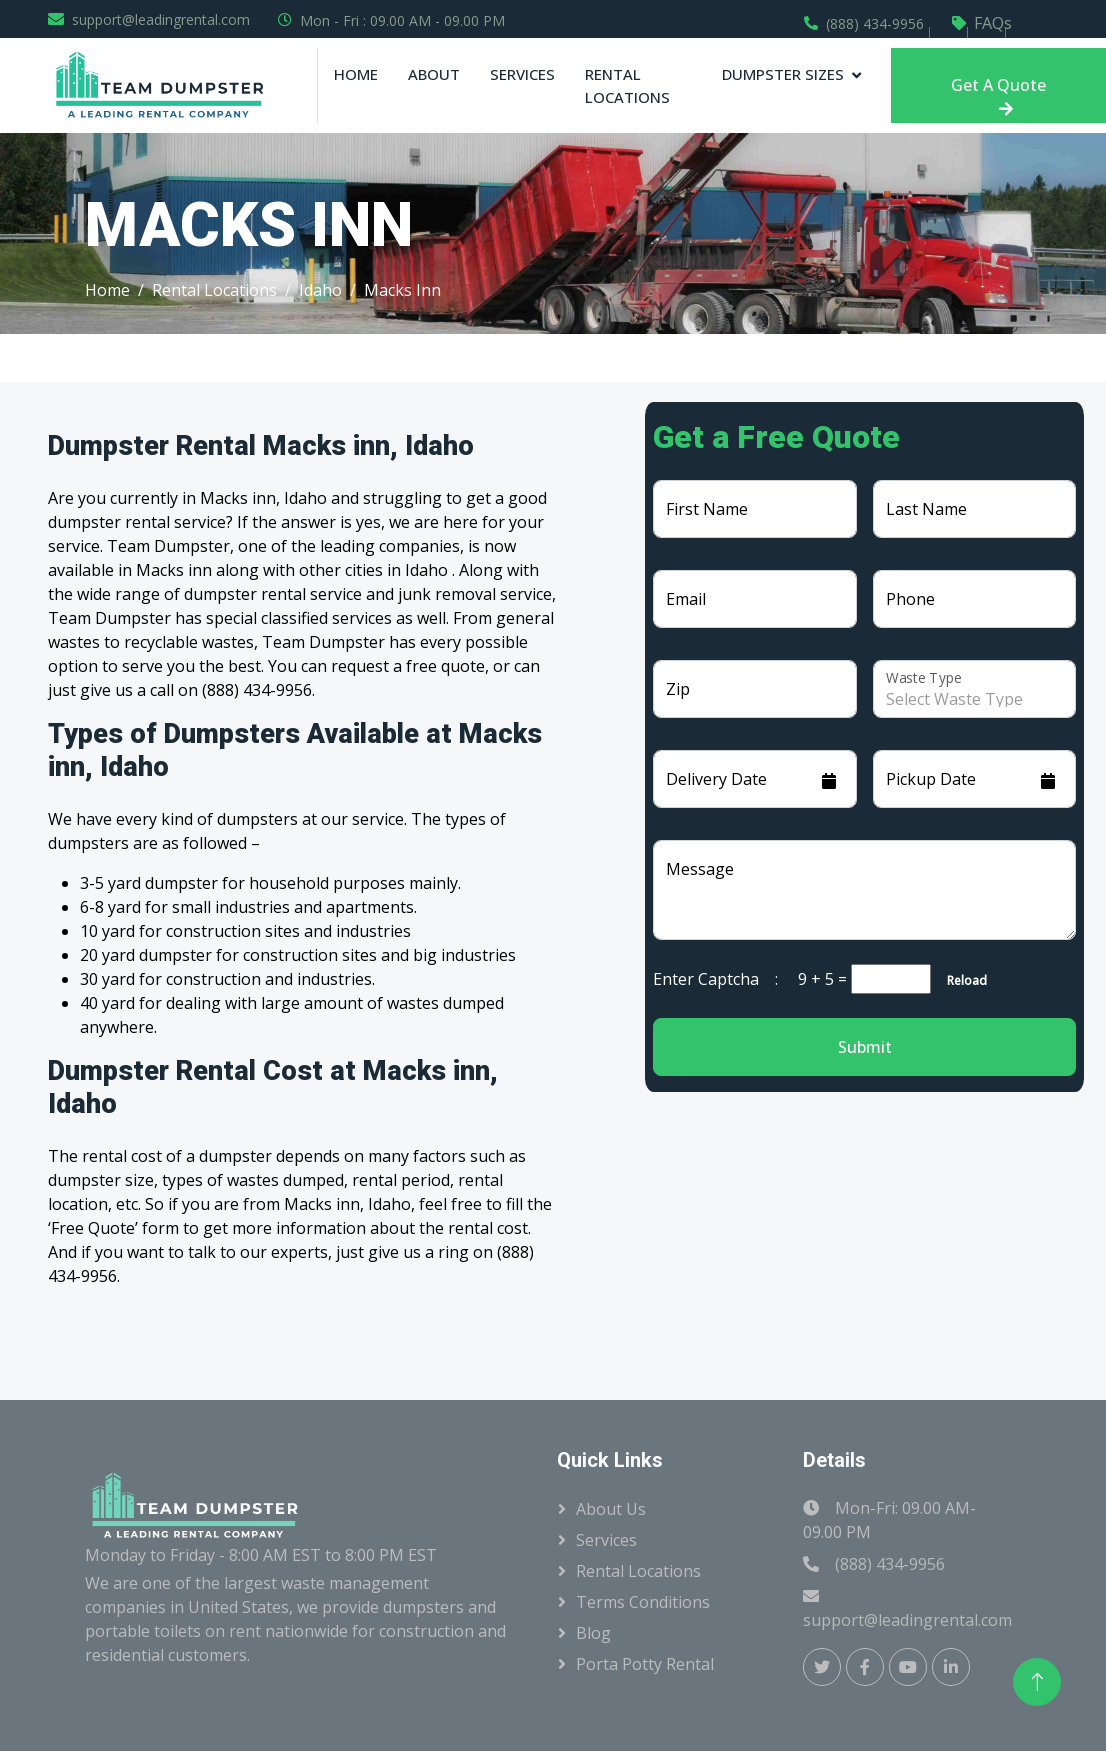 This screenshot has height=1751, width=1106. I want to click on About Us, so click(611, 1509).